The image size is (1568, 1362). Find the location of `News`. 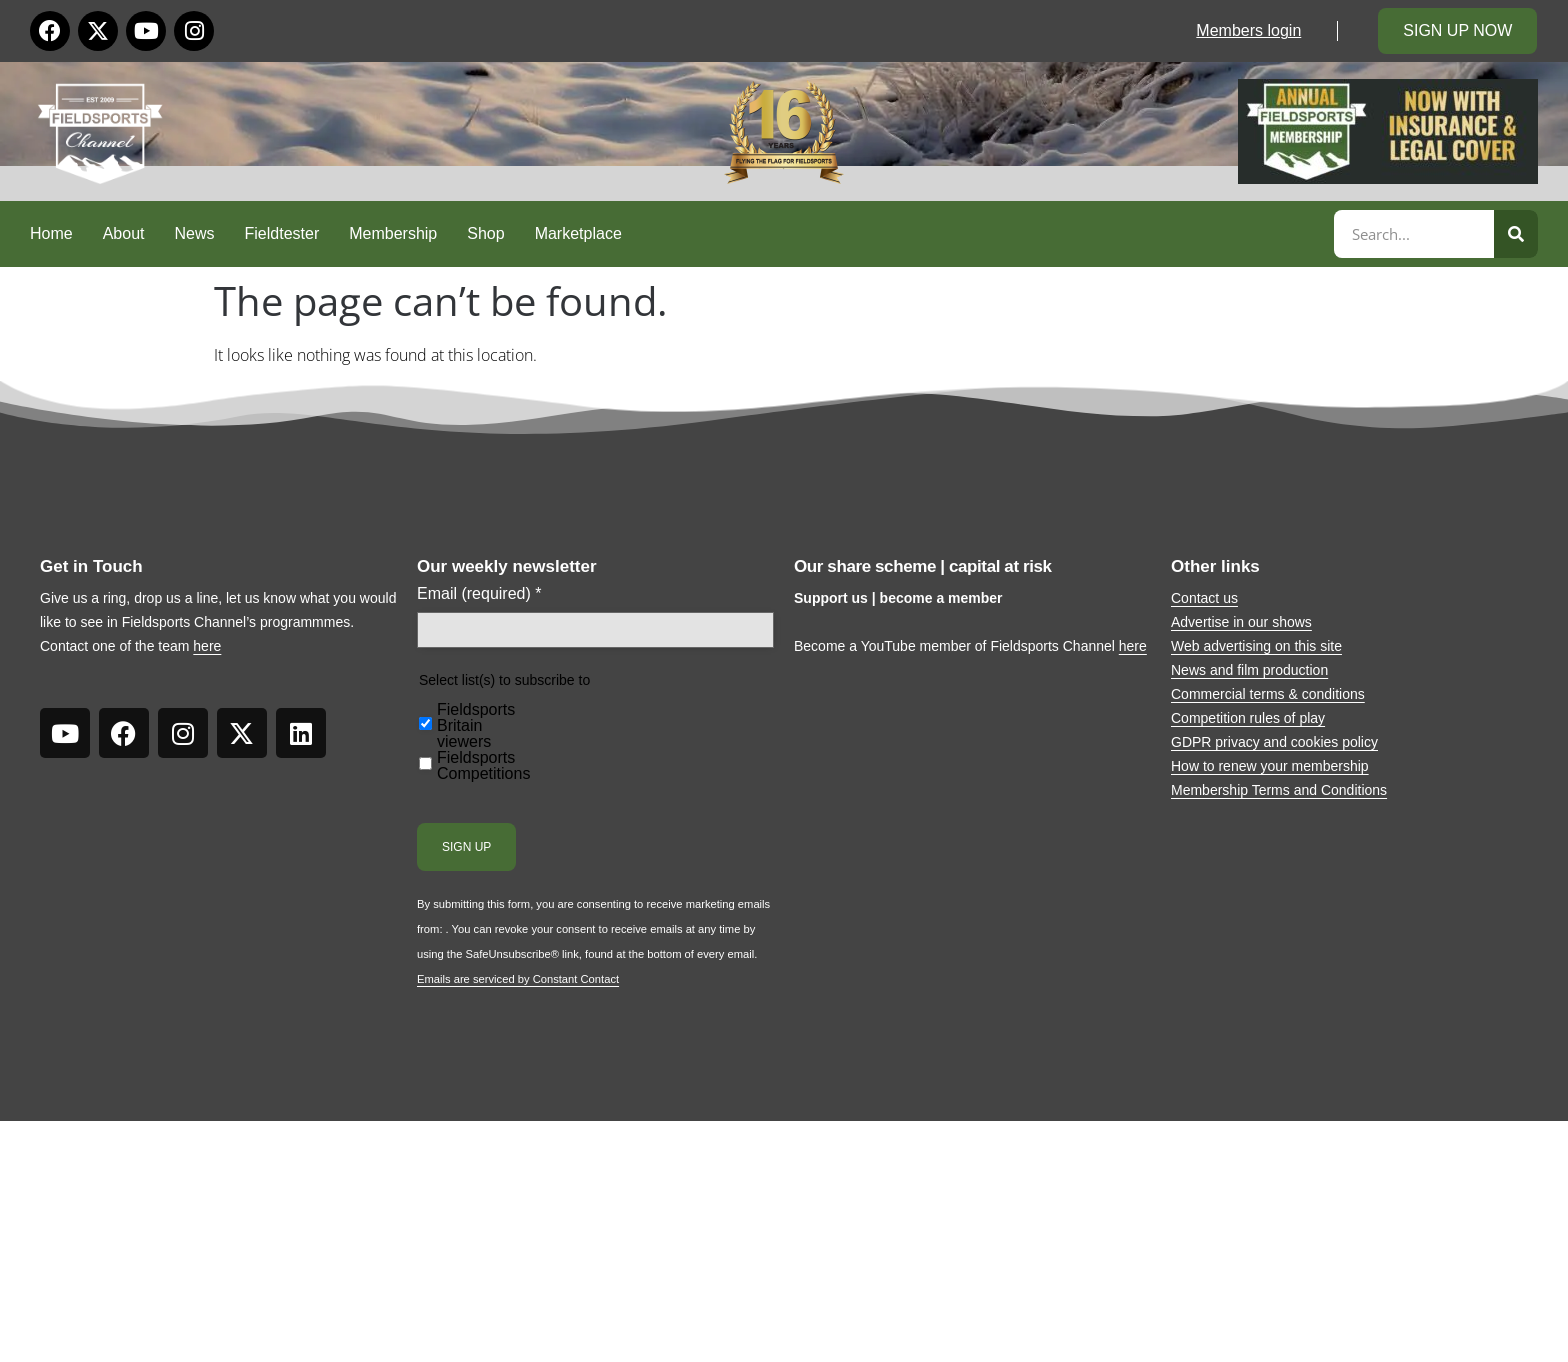

News is located at coordinates (195, 233).